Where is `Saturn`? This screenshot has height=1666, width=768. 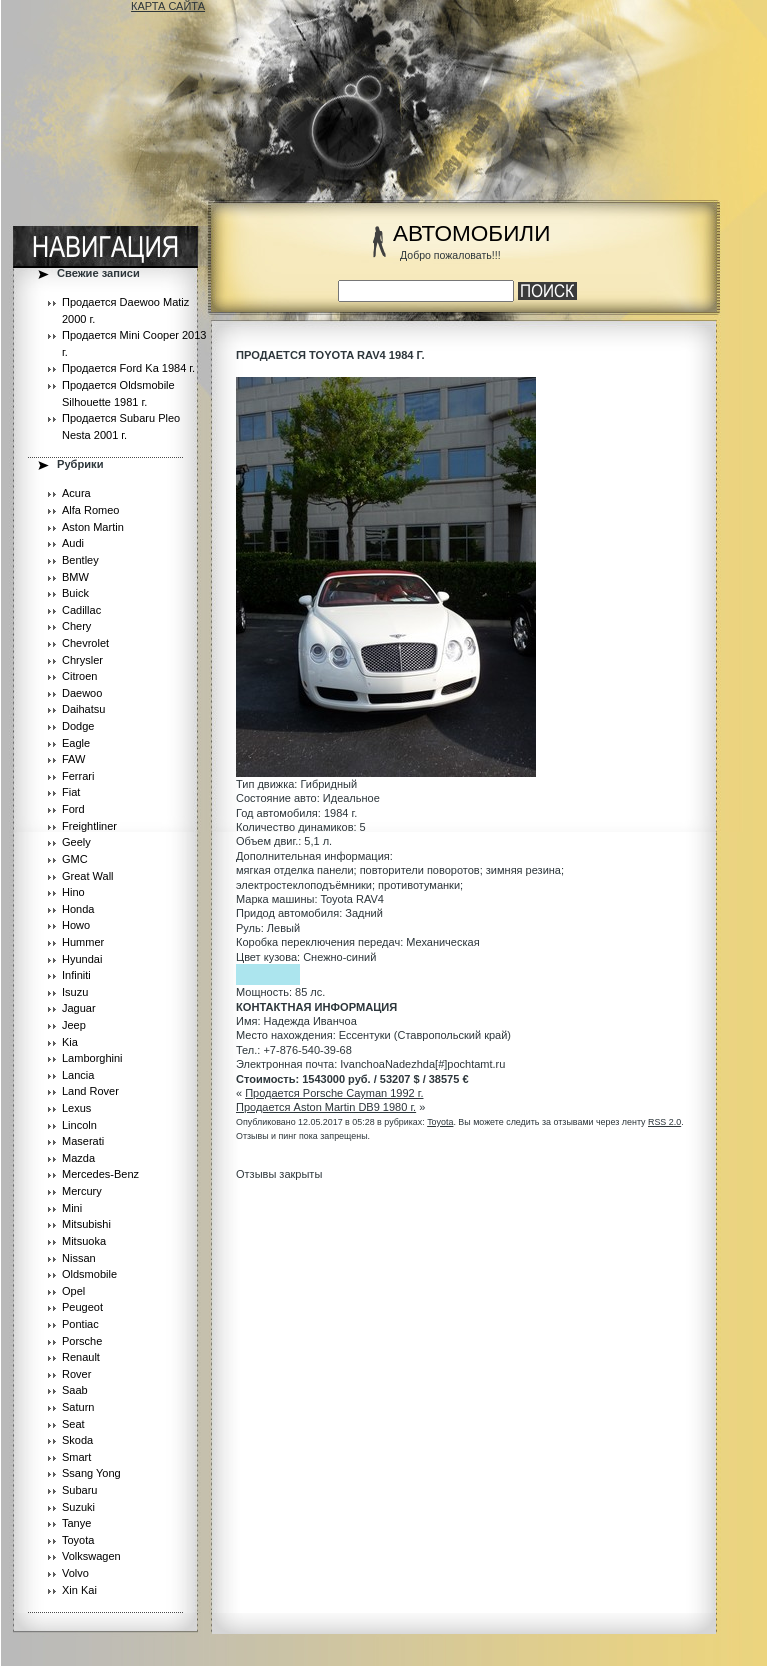
Saturn is located at coordinates (78, 1407).